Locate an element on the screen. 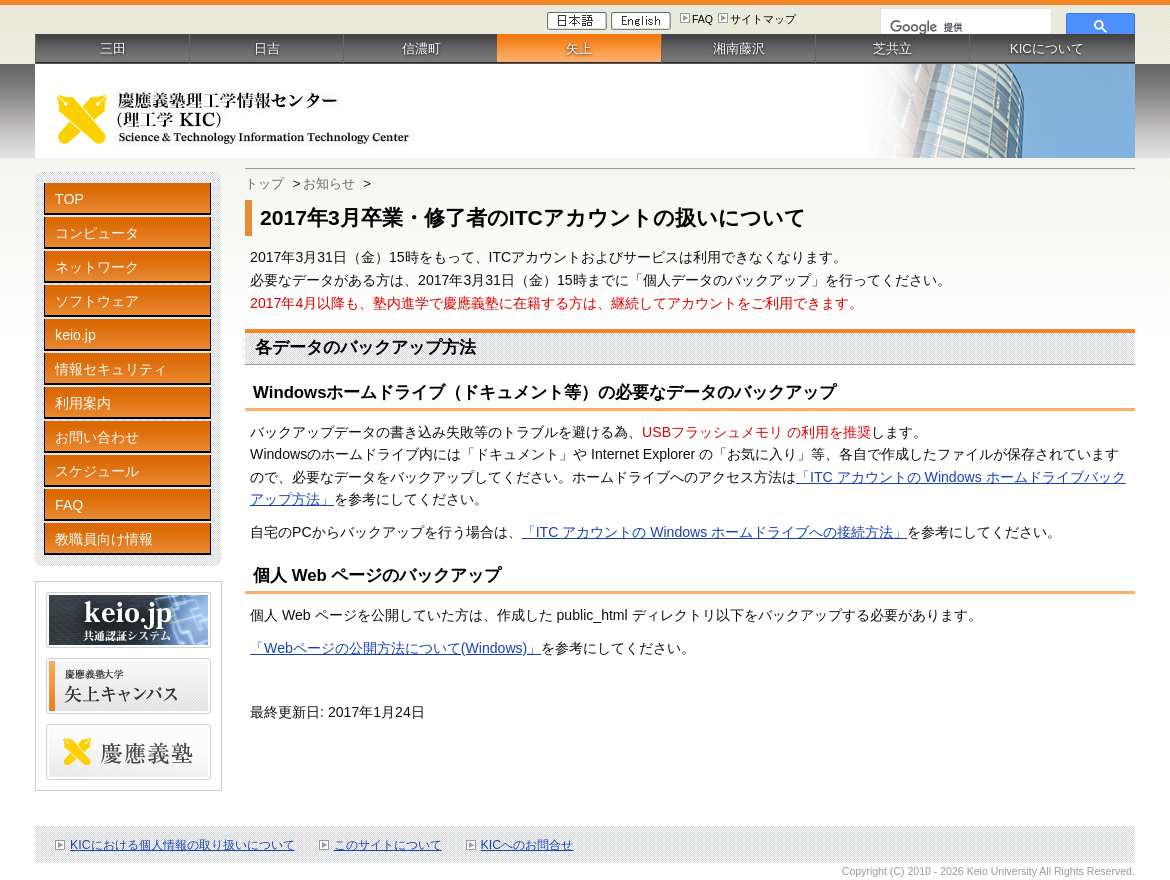 This screenshot has height=880, width=1170. FAQ is located at coordinates (702, 19).